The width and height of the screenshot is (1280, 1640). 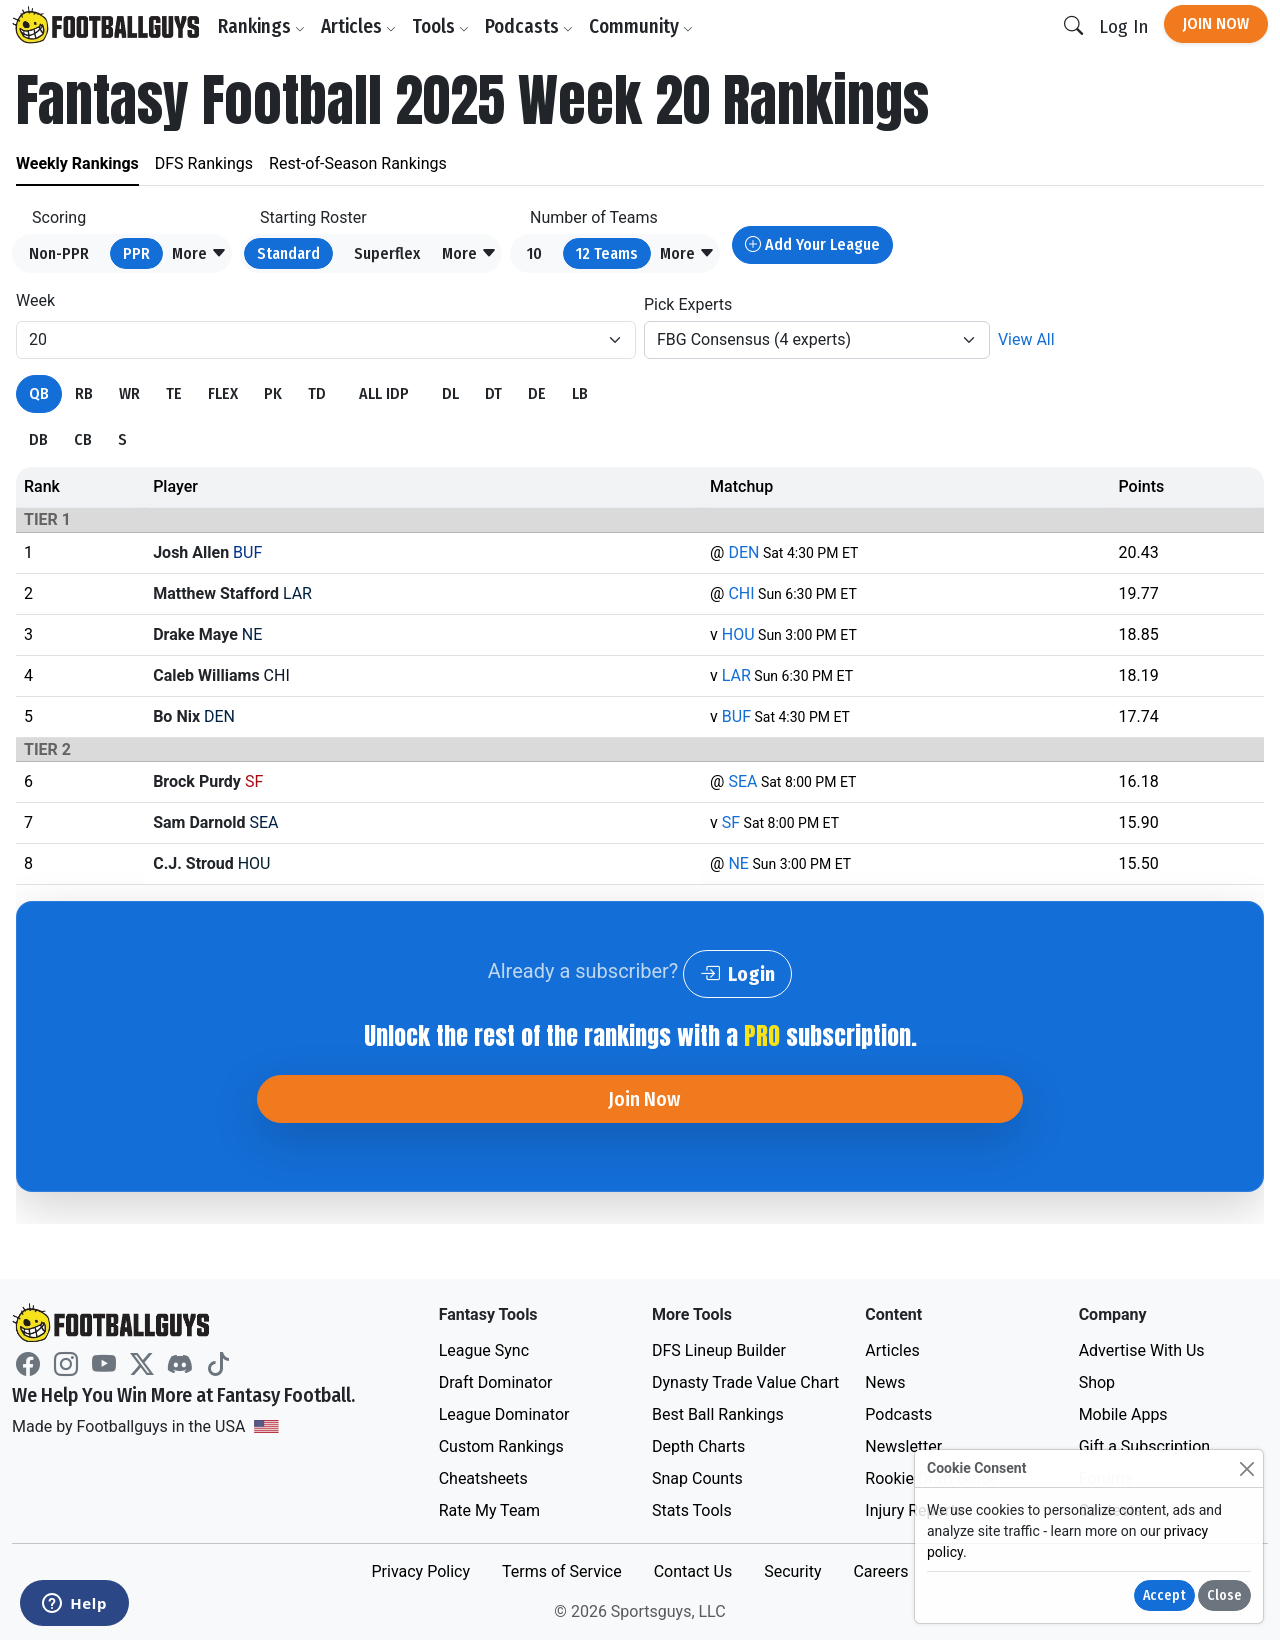 What do you see at coordinates (501, 1446) in the screenshot?
I see `Custom Rankings` at bounding box center [501, 1446].